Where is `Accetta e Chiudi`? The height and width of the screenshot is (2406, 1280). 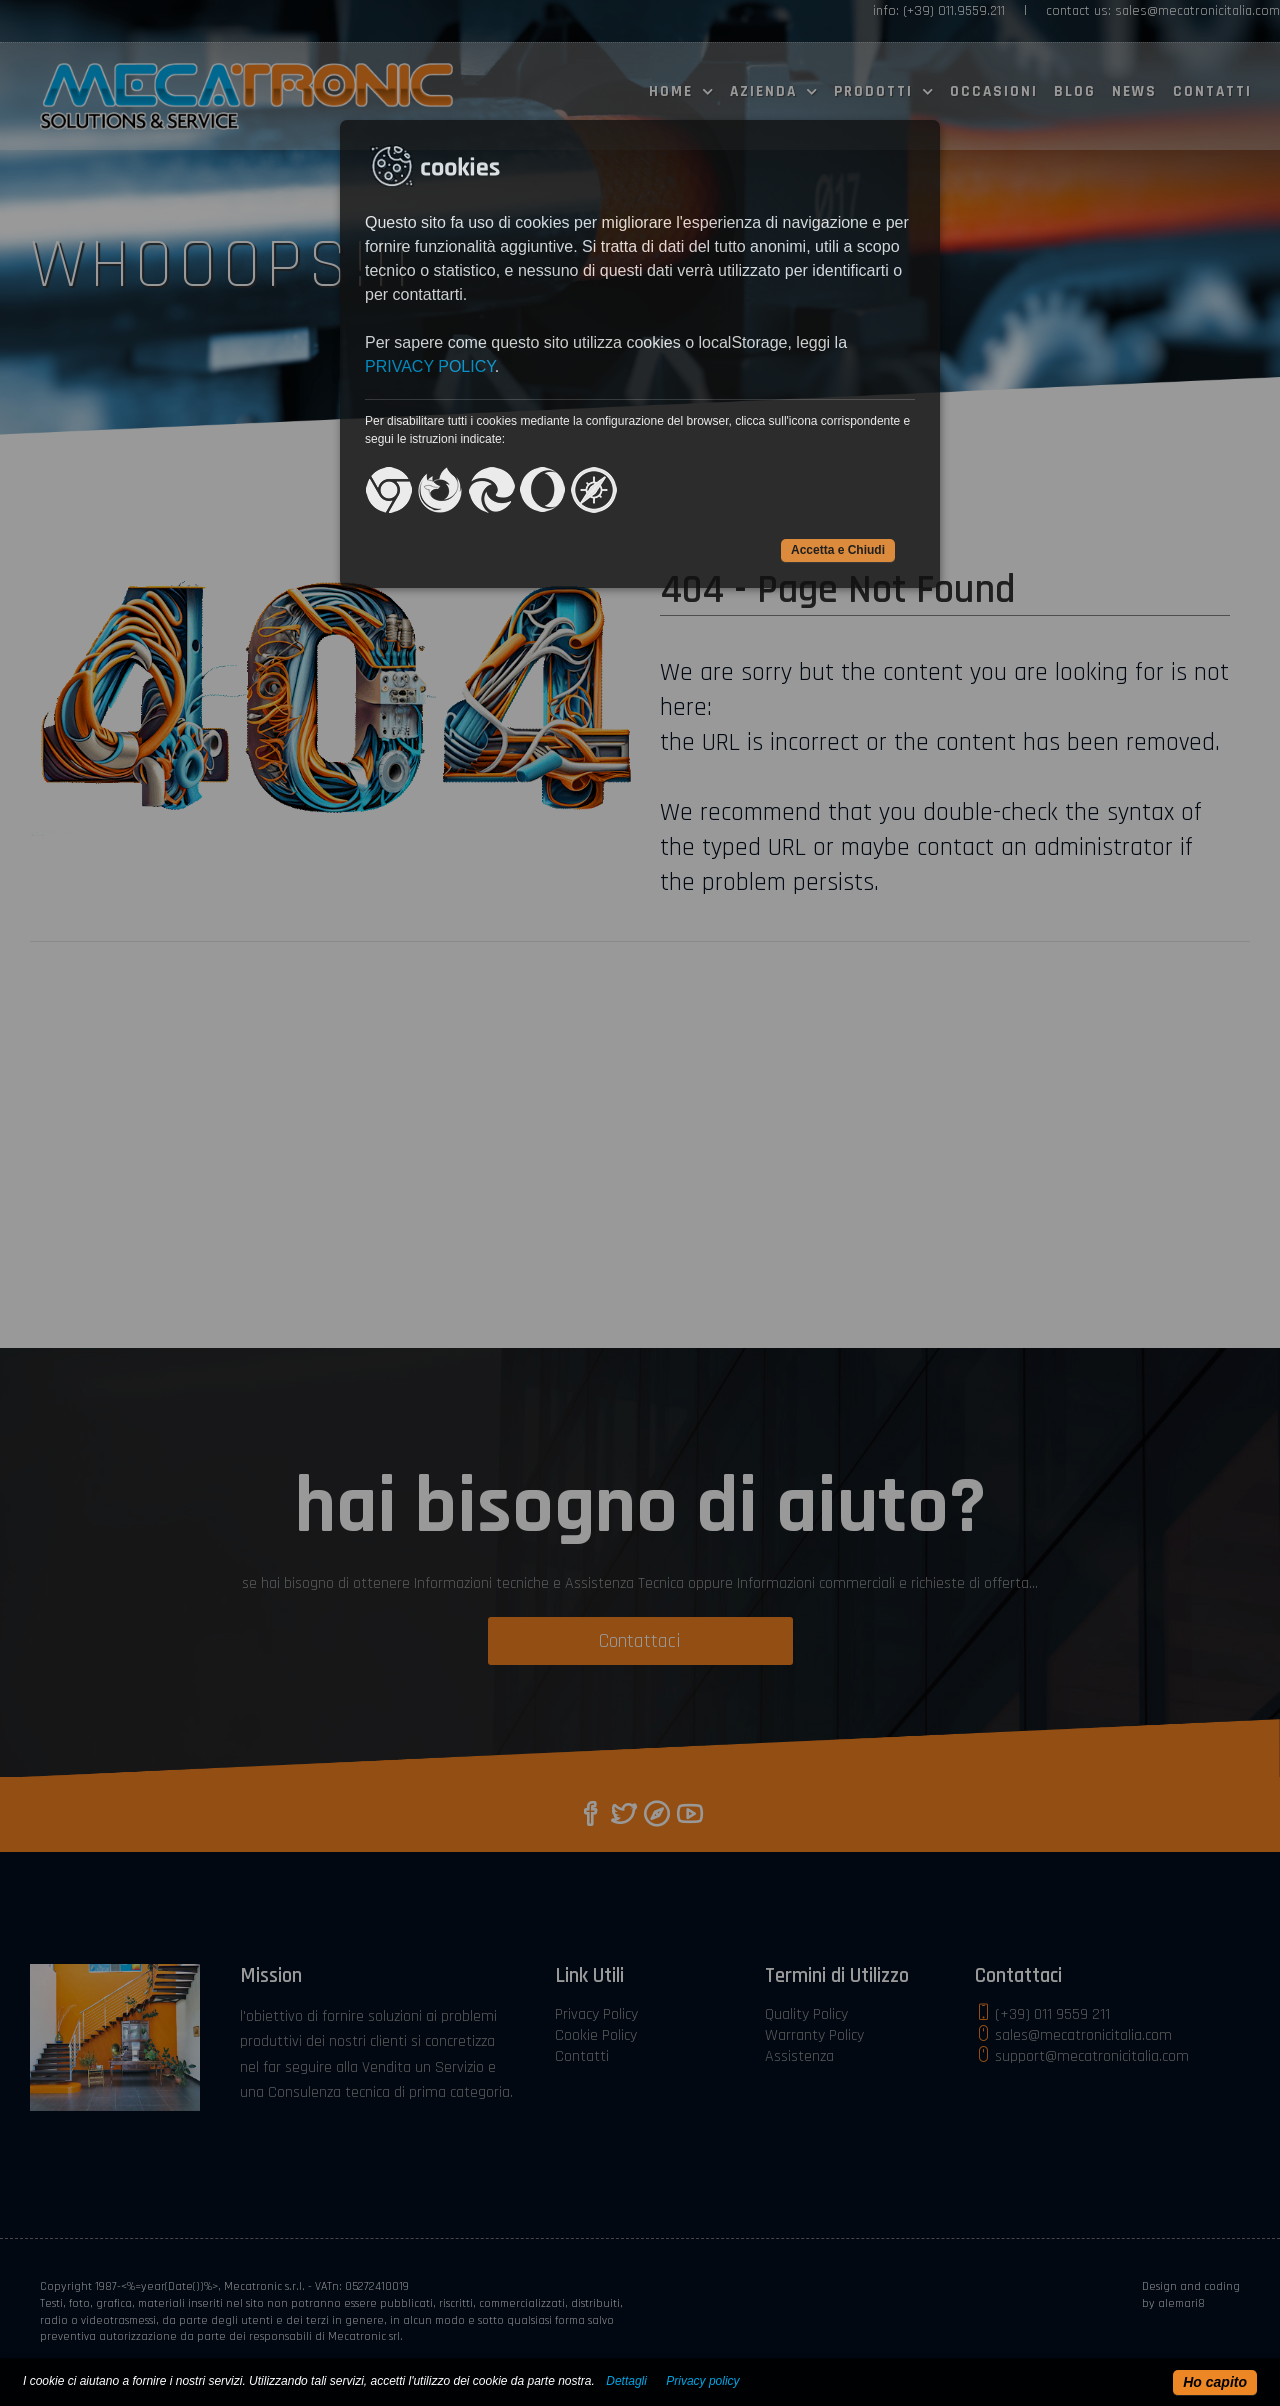
Accetta e Chiudi is located at coordinates (838, 550).